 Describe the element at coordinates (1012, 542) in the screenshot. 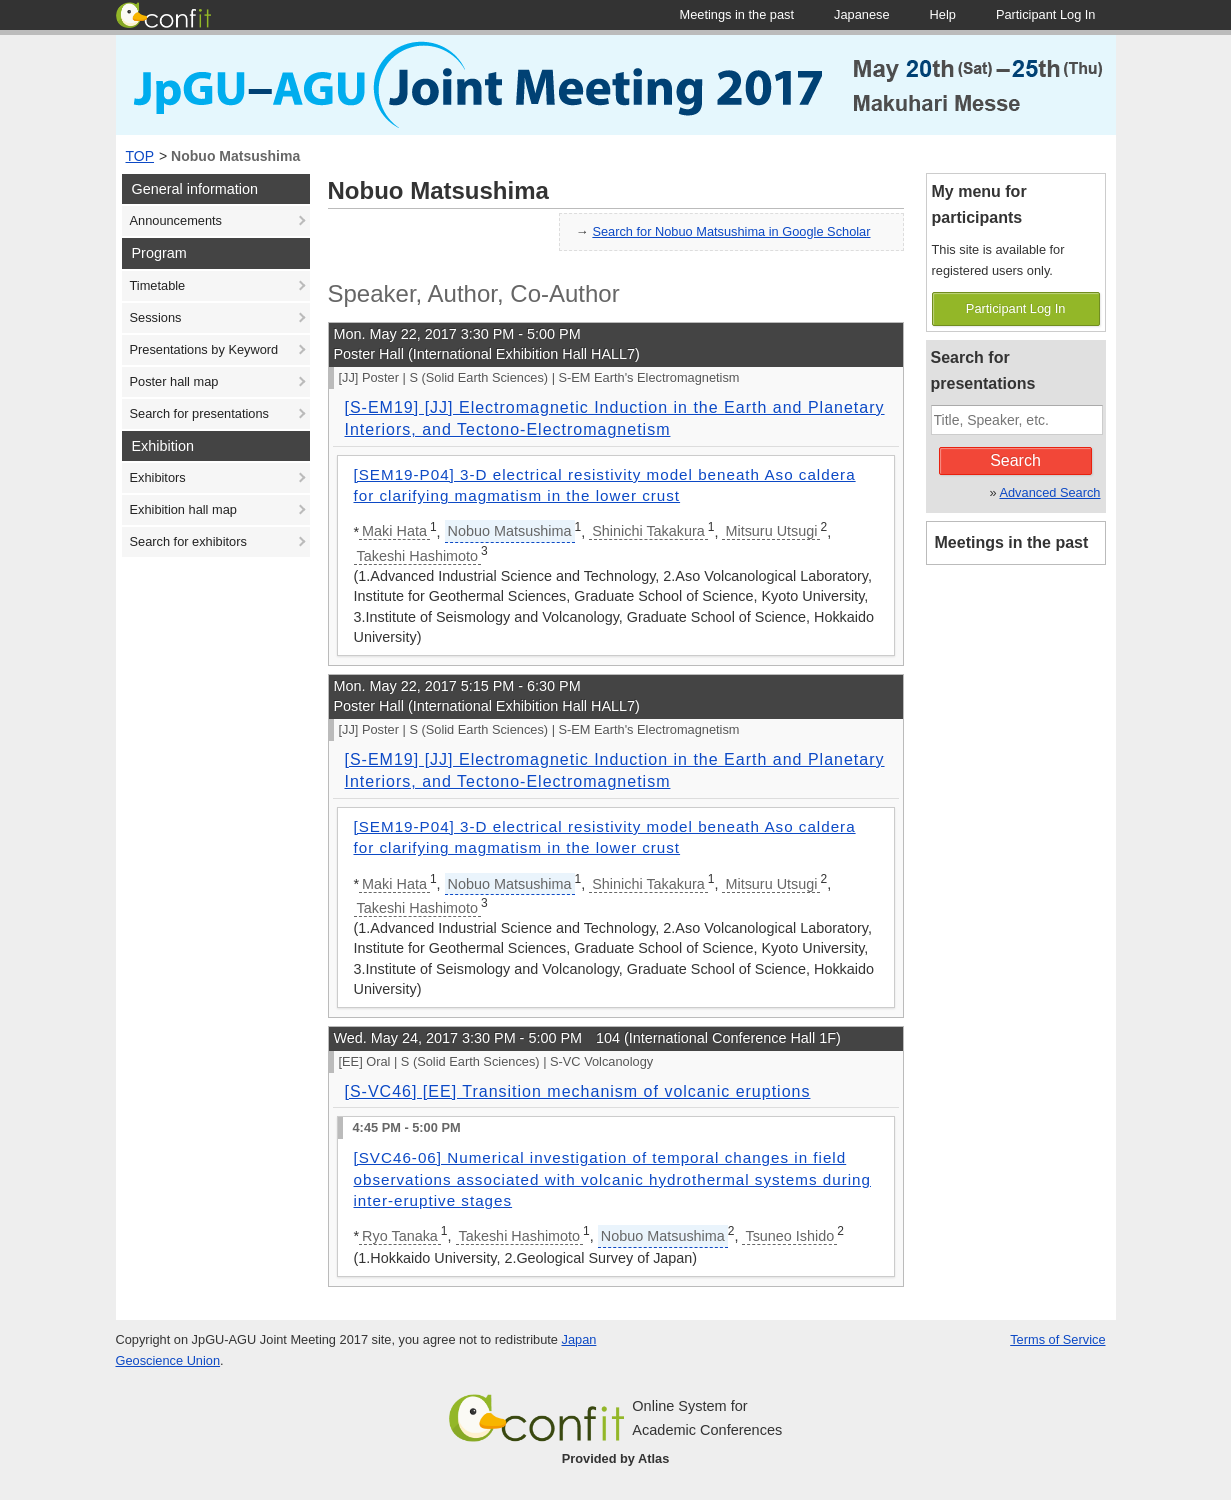

I see `Meetings in the past` at that location.